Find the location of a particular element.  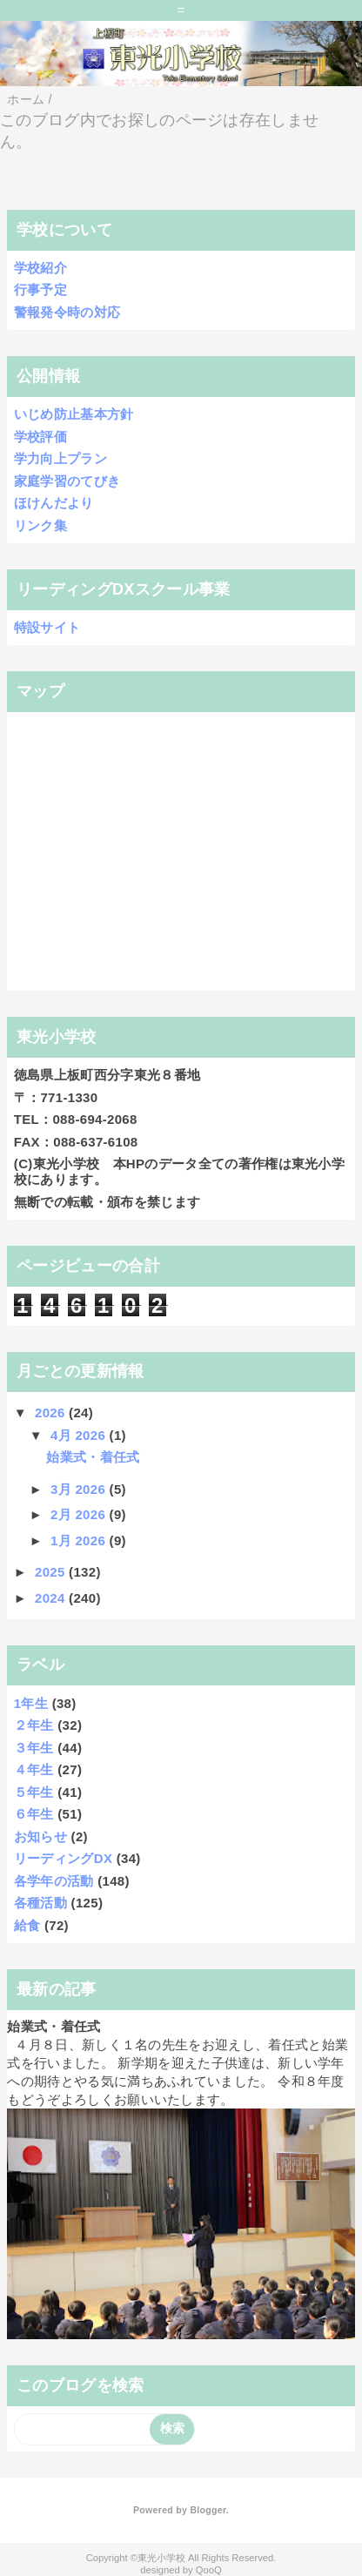

４年生 is located at coordinates (34, 1769).